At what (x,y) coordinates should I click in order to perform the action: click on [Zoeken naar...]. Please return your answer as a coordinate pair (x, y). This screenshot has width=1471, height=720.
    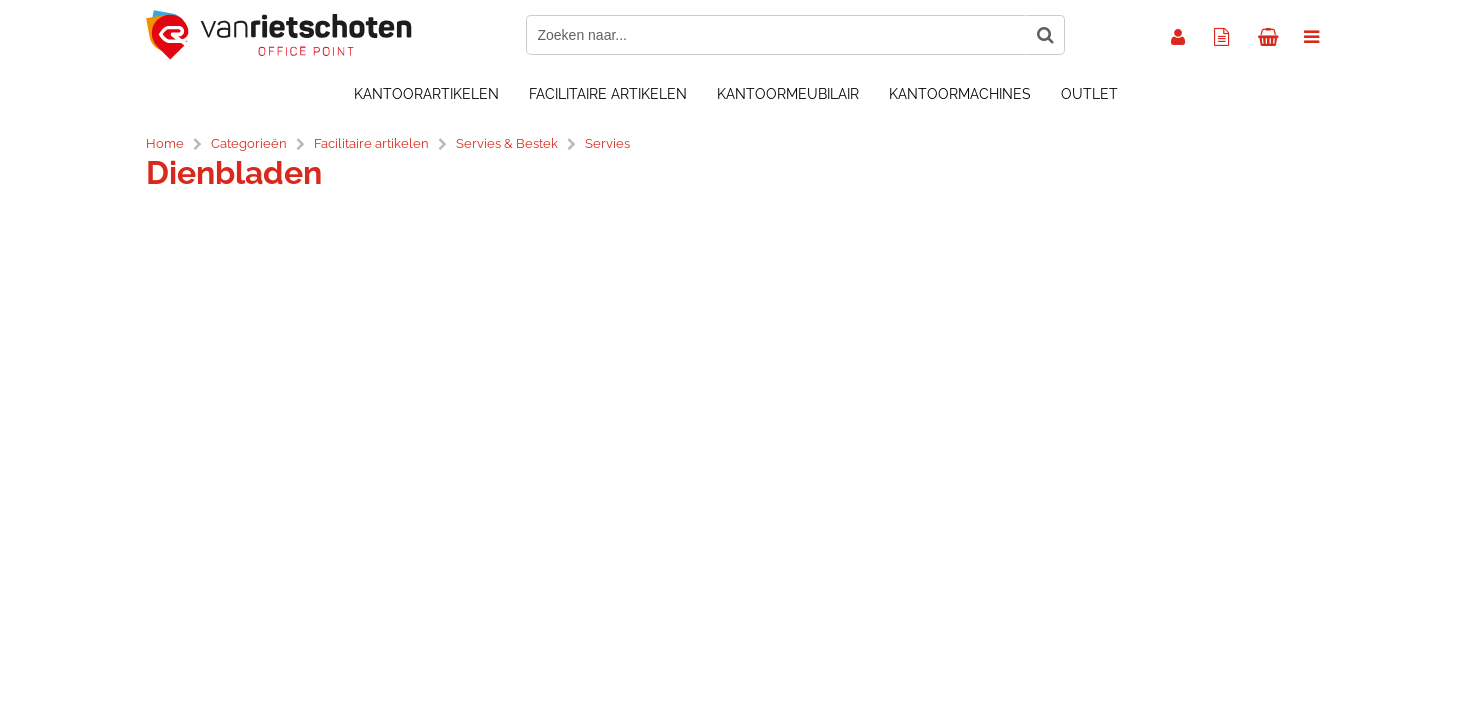
    Looking at the image, I should click on (1045, 35).